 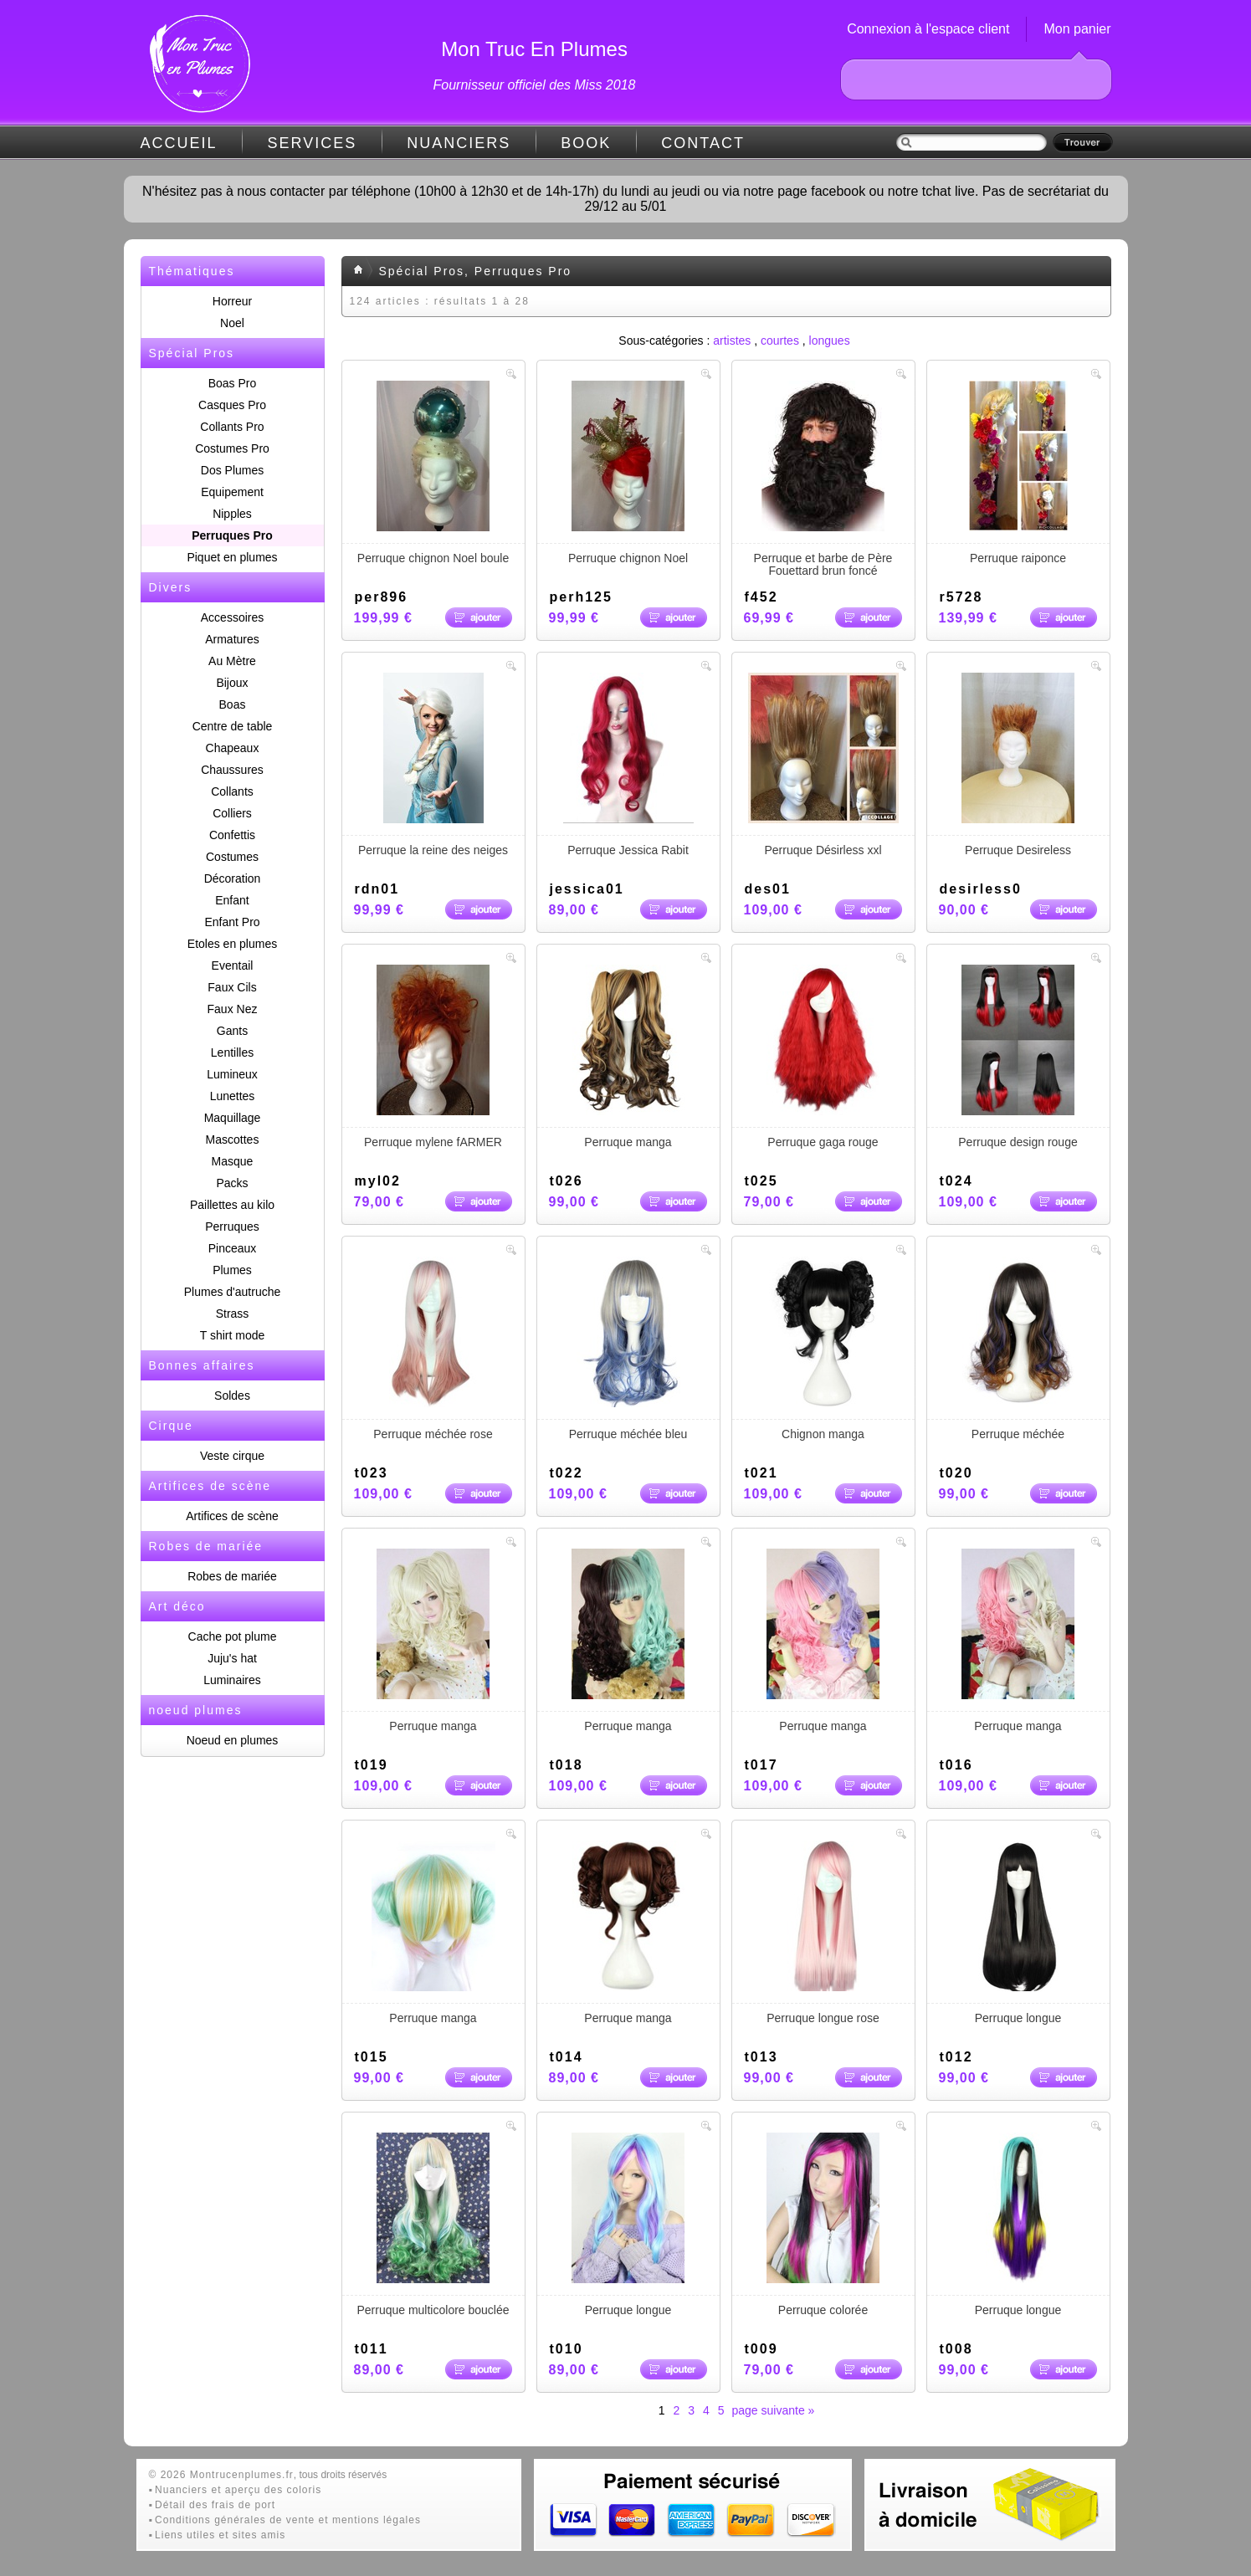 What do you see at coordinates (232, 639) in the screenshot?
I see `Armatures` at bounding box center [232, 639].